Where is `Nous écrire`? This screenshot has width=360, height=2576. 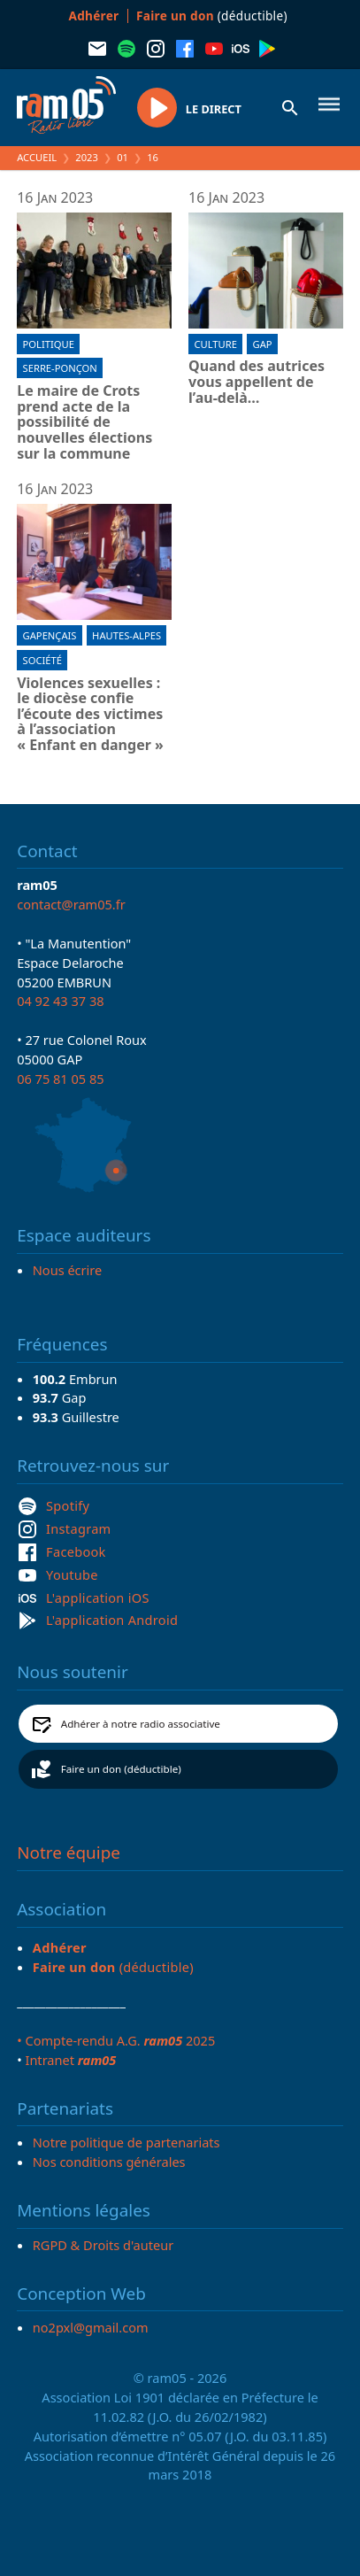 Nous écrire is located at coordinates (67, 1270).